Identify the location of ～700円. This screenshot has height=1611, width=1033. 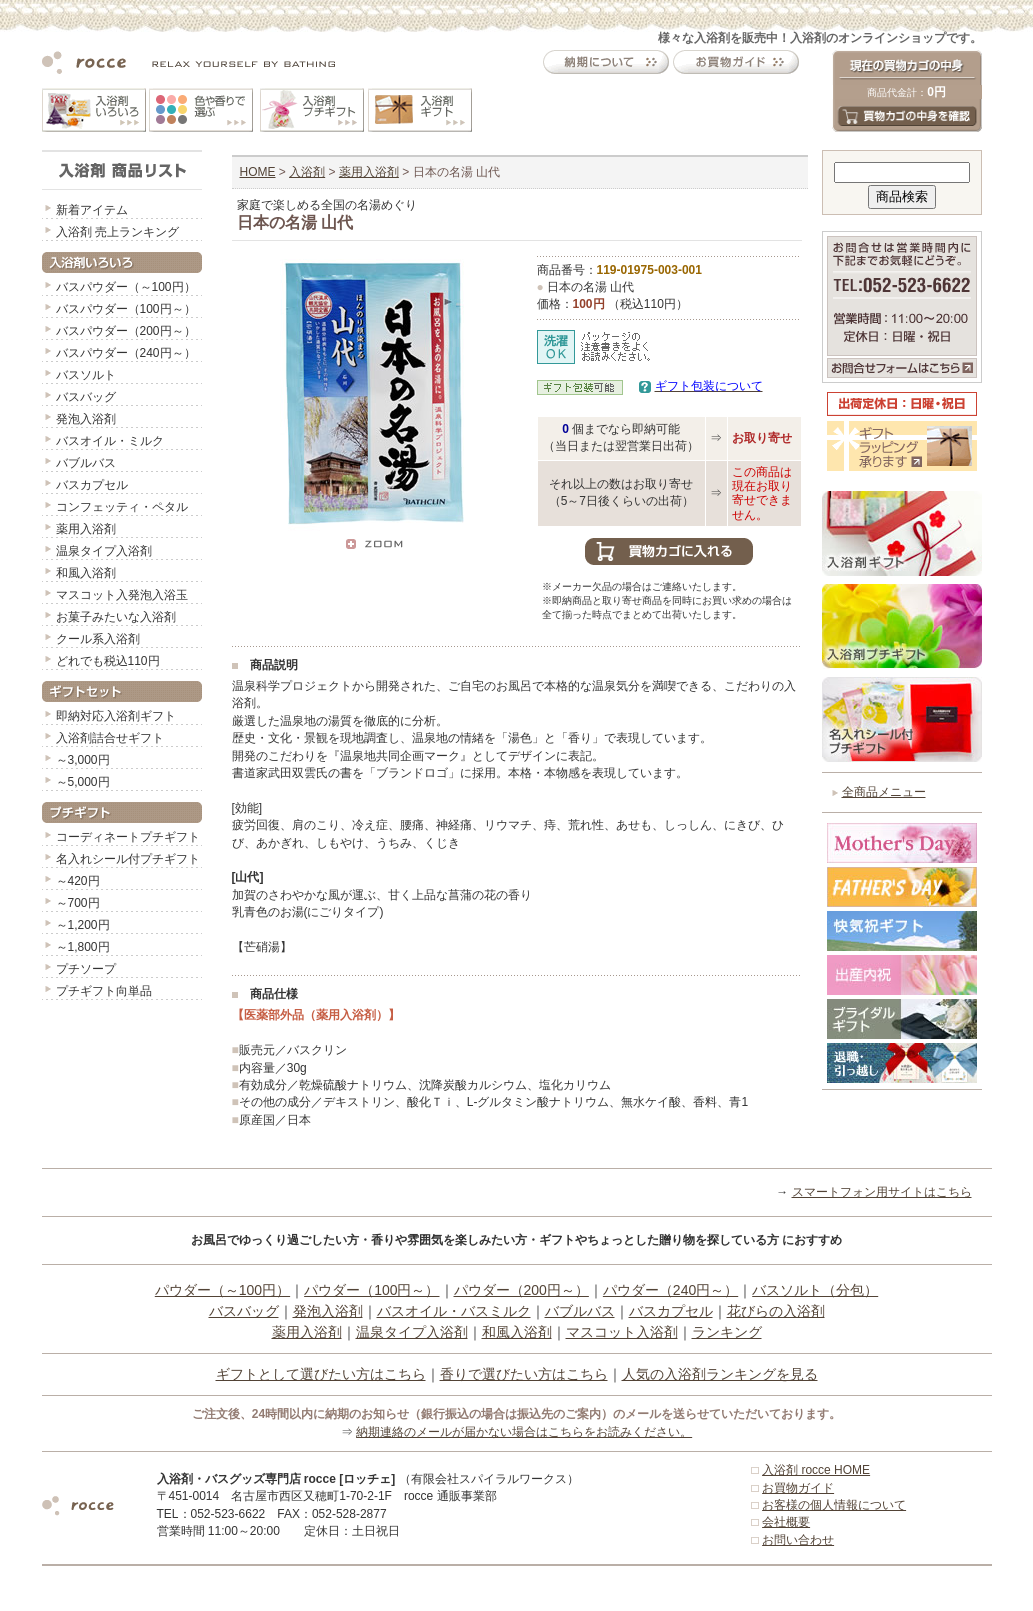
(78, 903).